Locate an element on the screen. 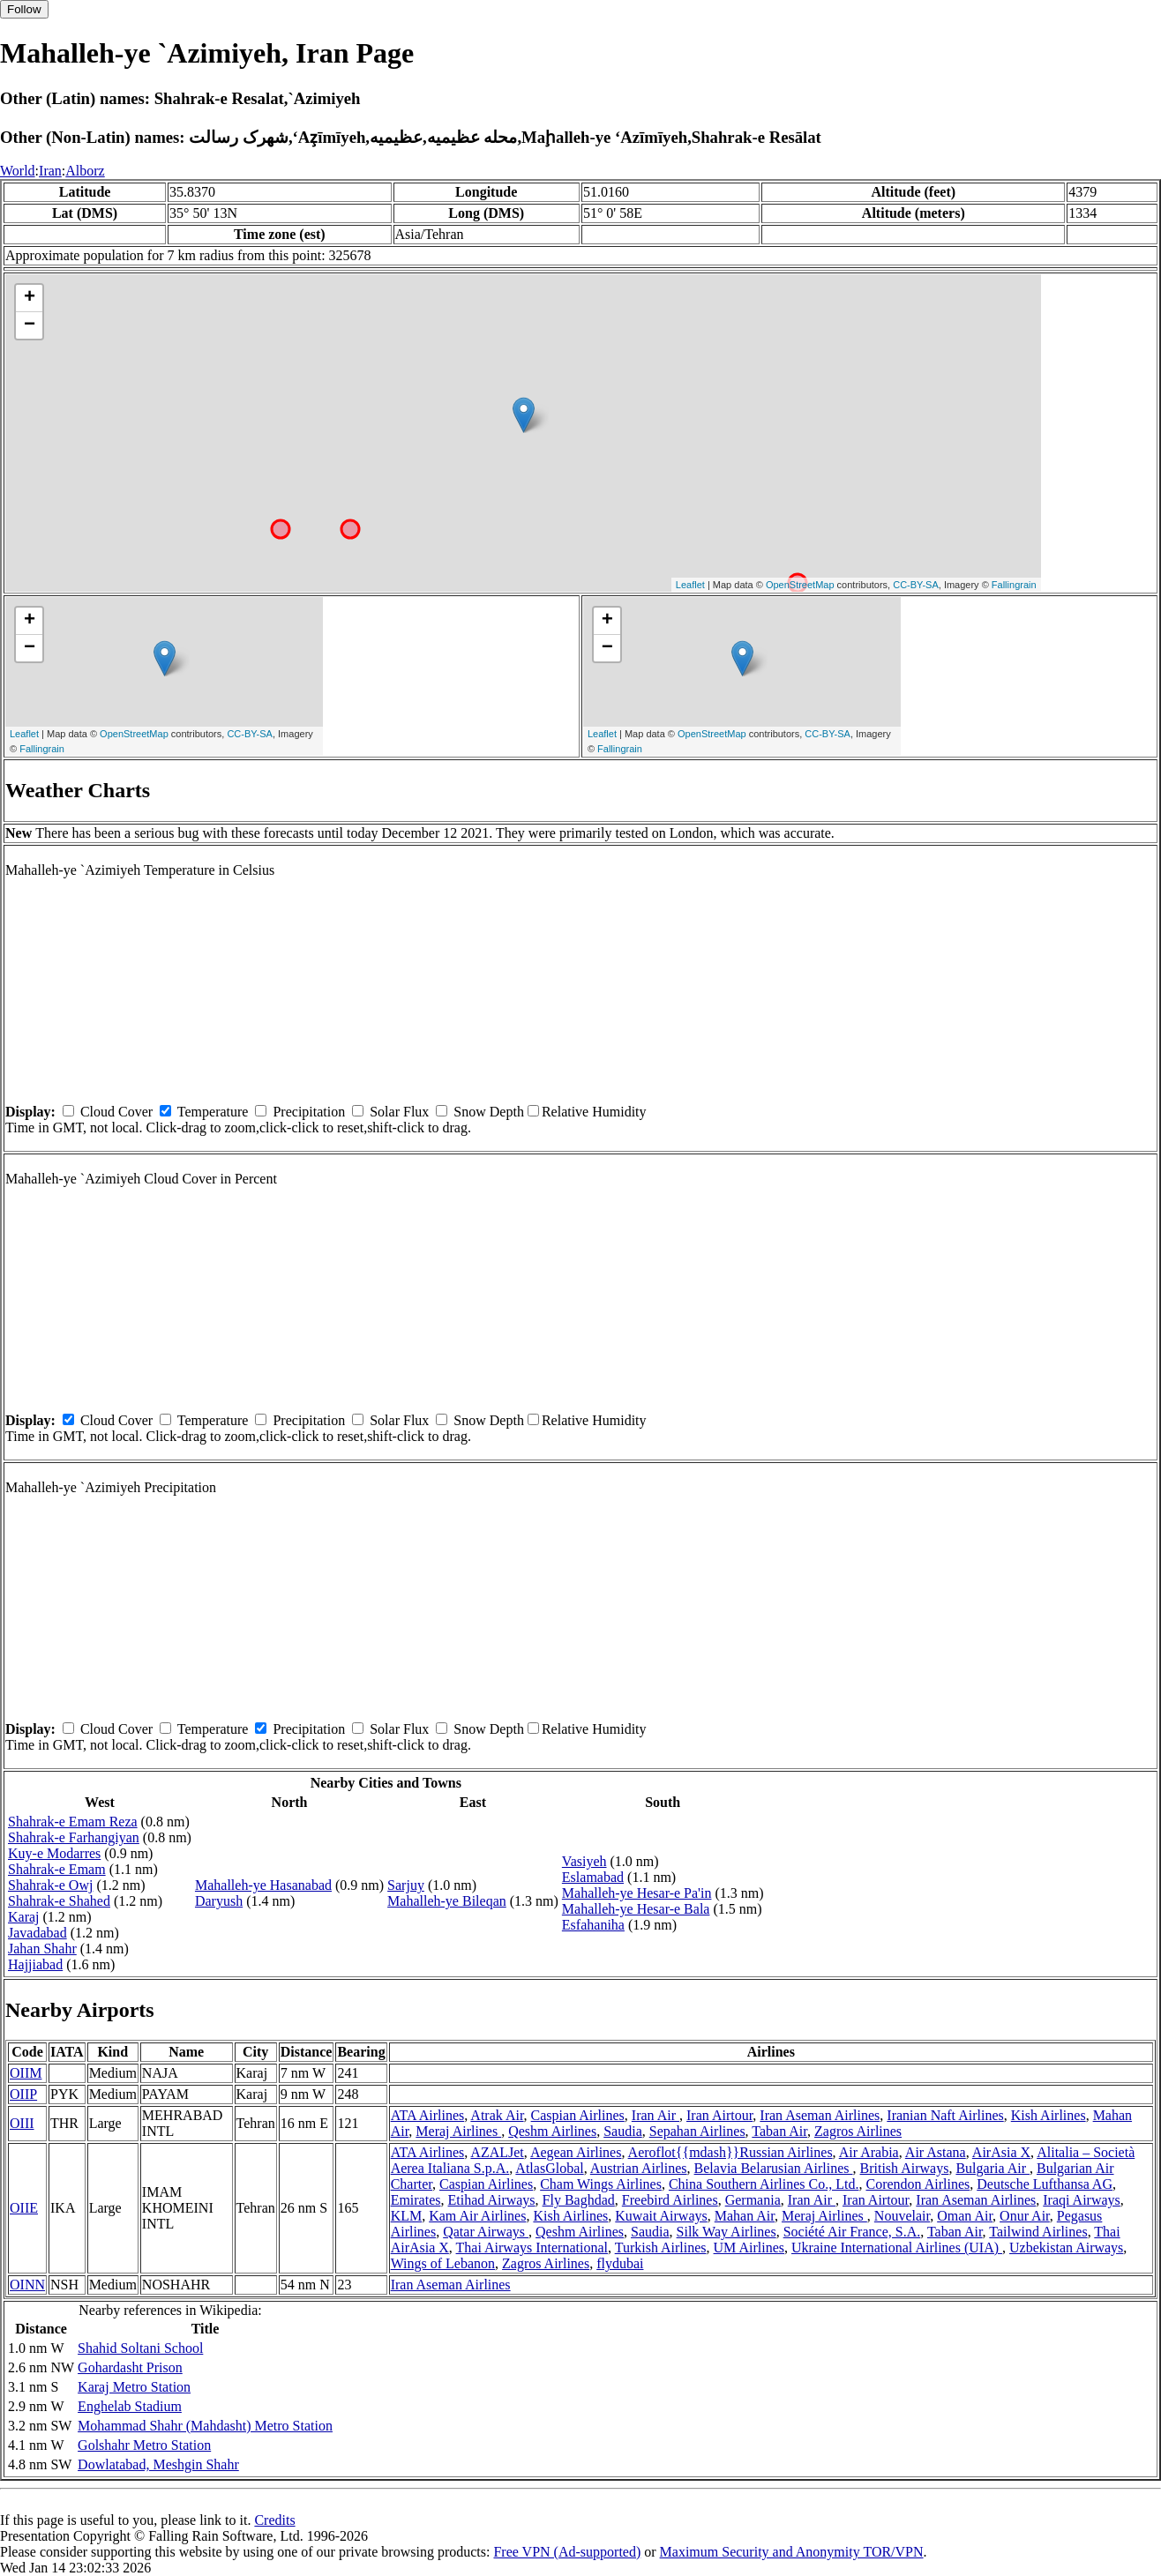  Jahan Shahr is located at coordinates (42, 1948).